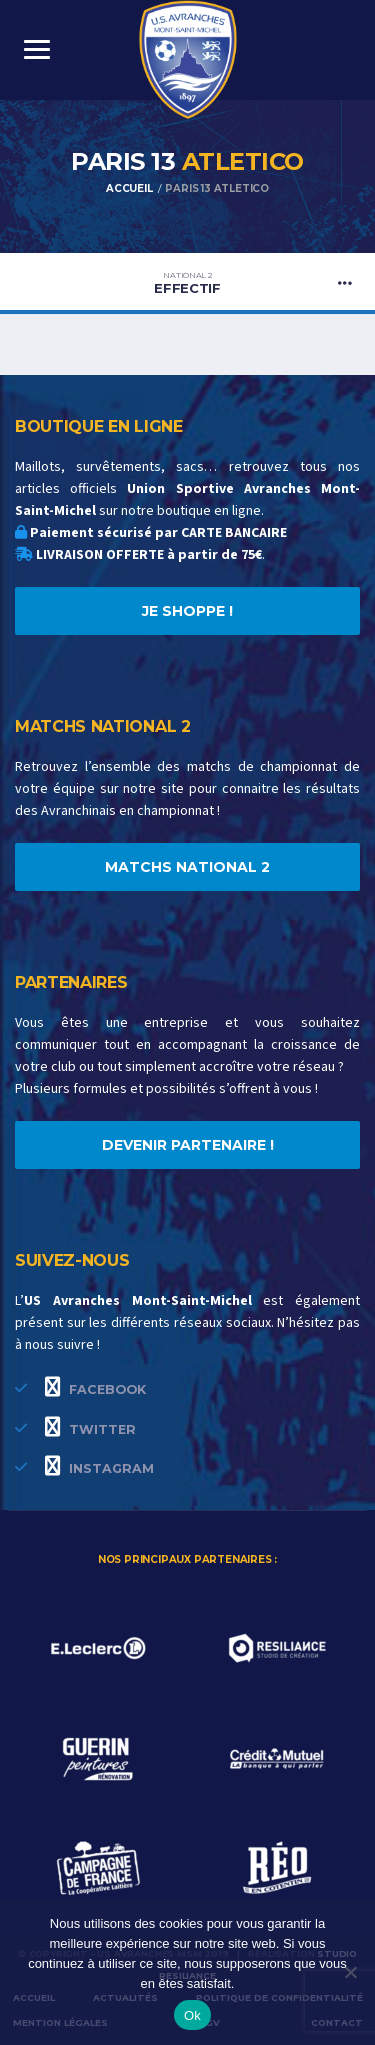  I want to click on Facebook, so click(95, 1387).